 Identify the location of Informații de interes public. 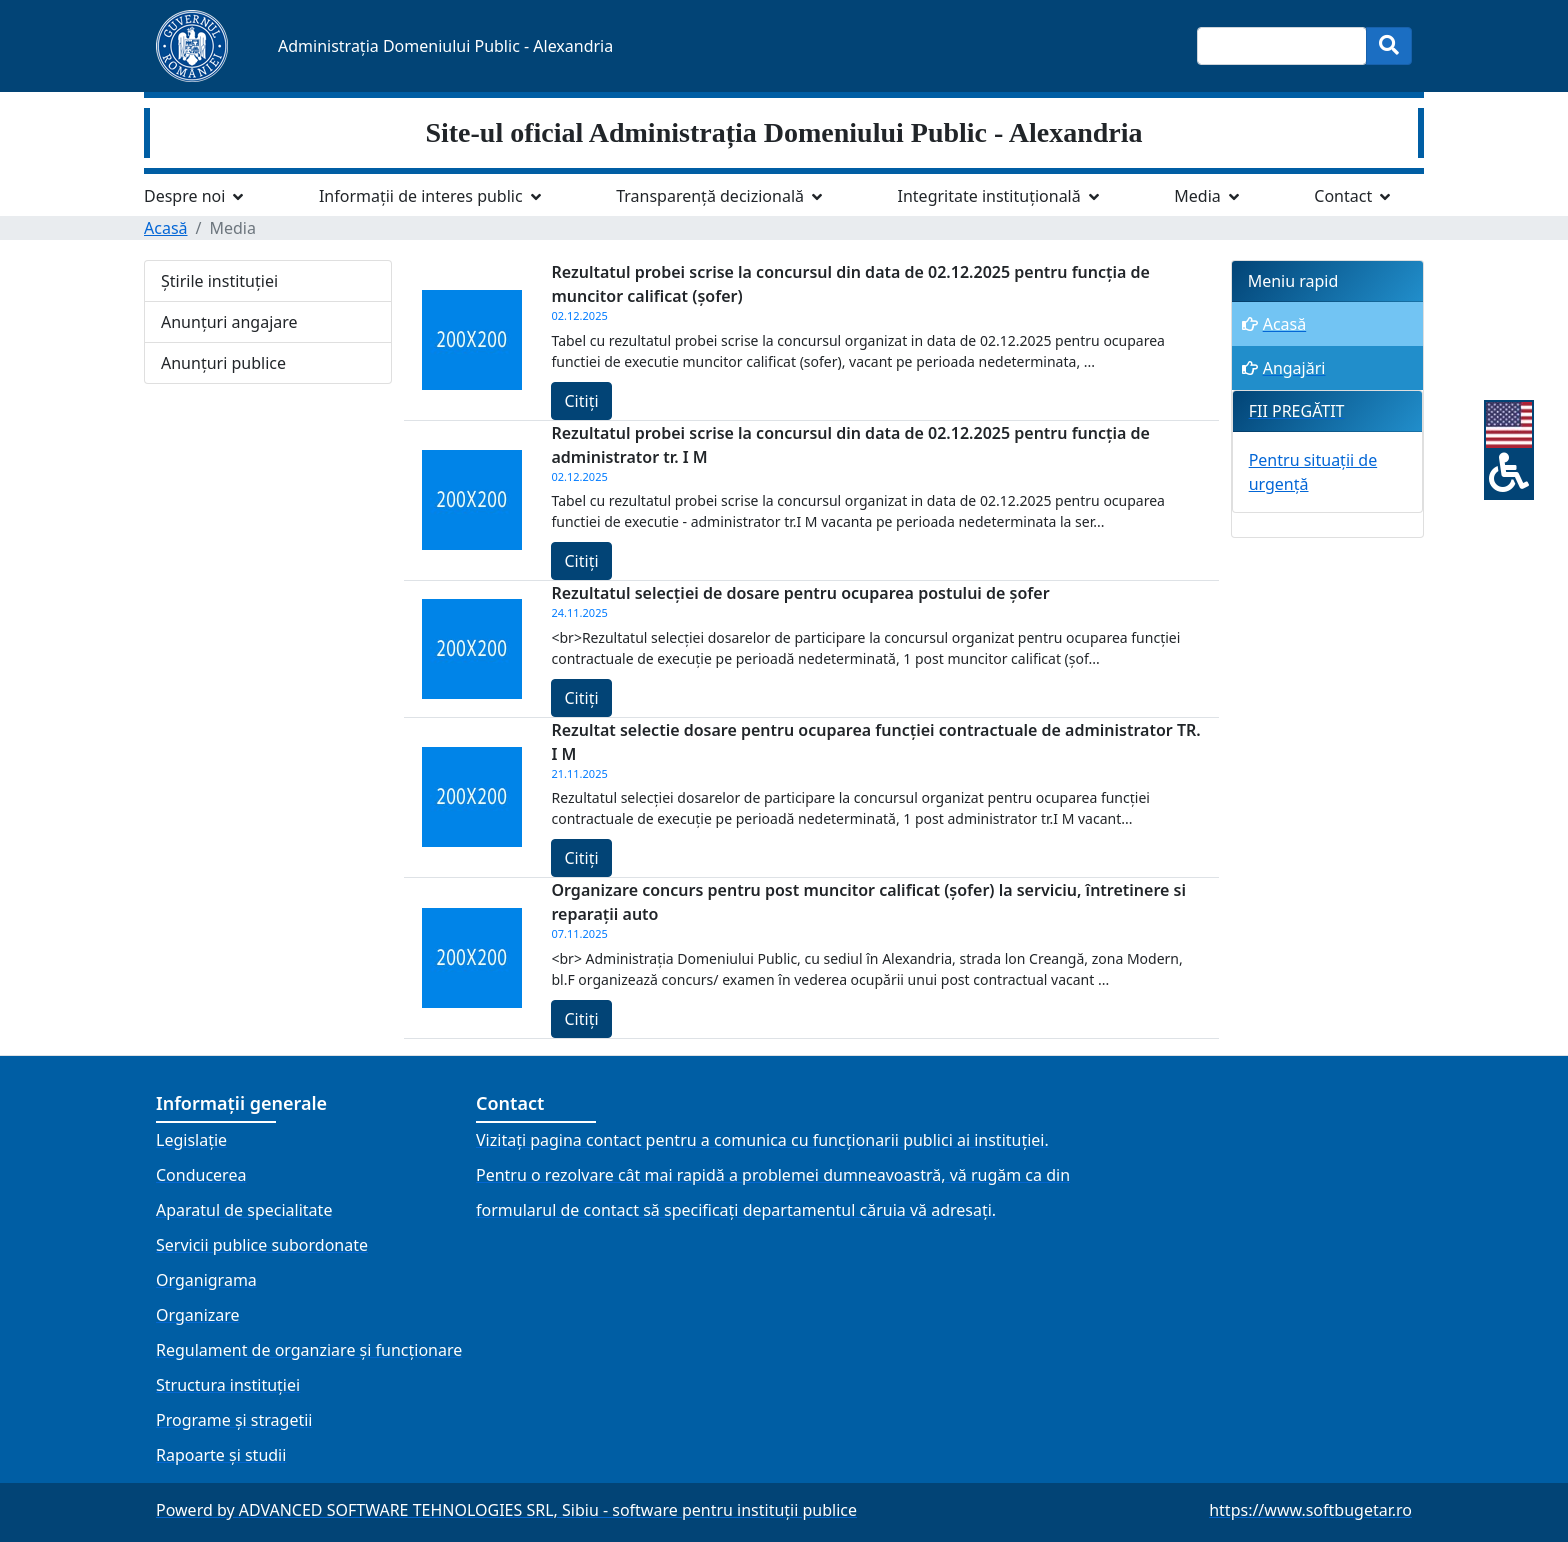
(421, 196).